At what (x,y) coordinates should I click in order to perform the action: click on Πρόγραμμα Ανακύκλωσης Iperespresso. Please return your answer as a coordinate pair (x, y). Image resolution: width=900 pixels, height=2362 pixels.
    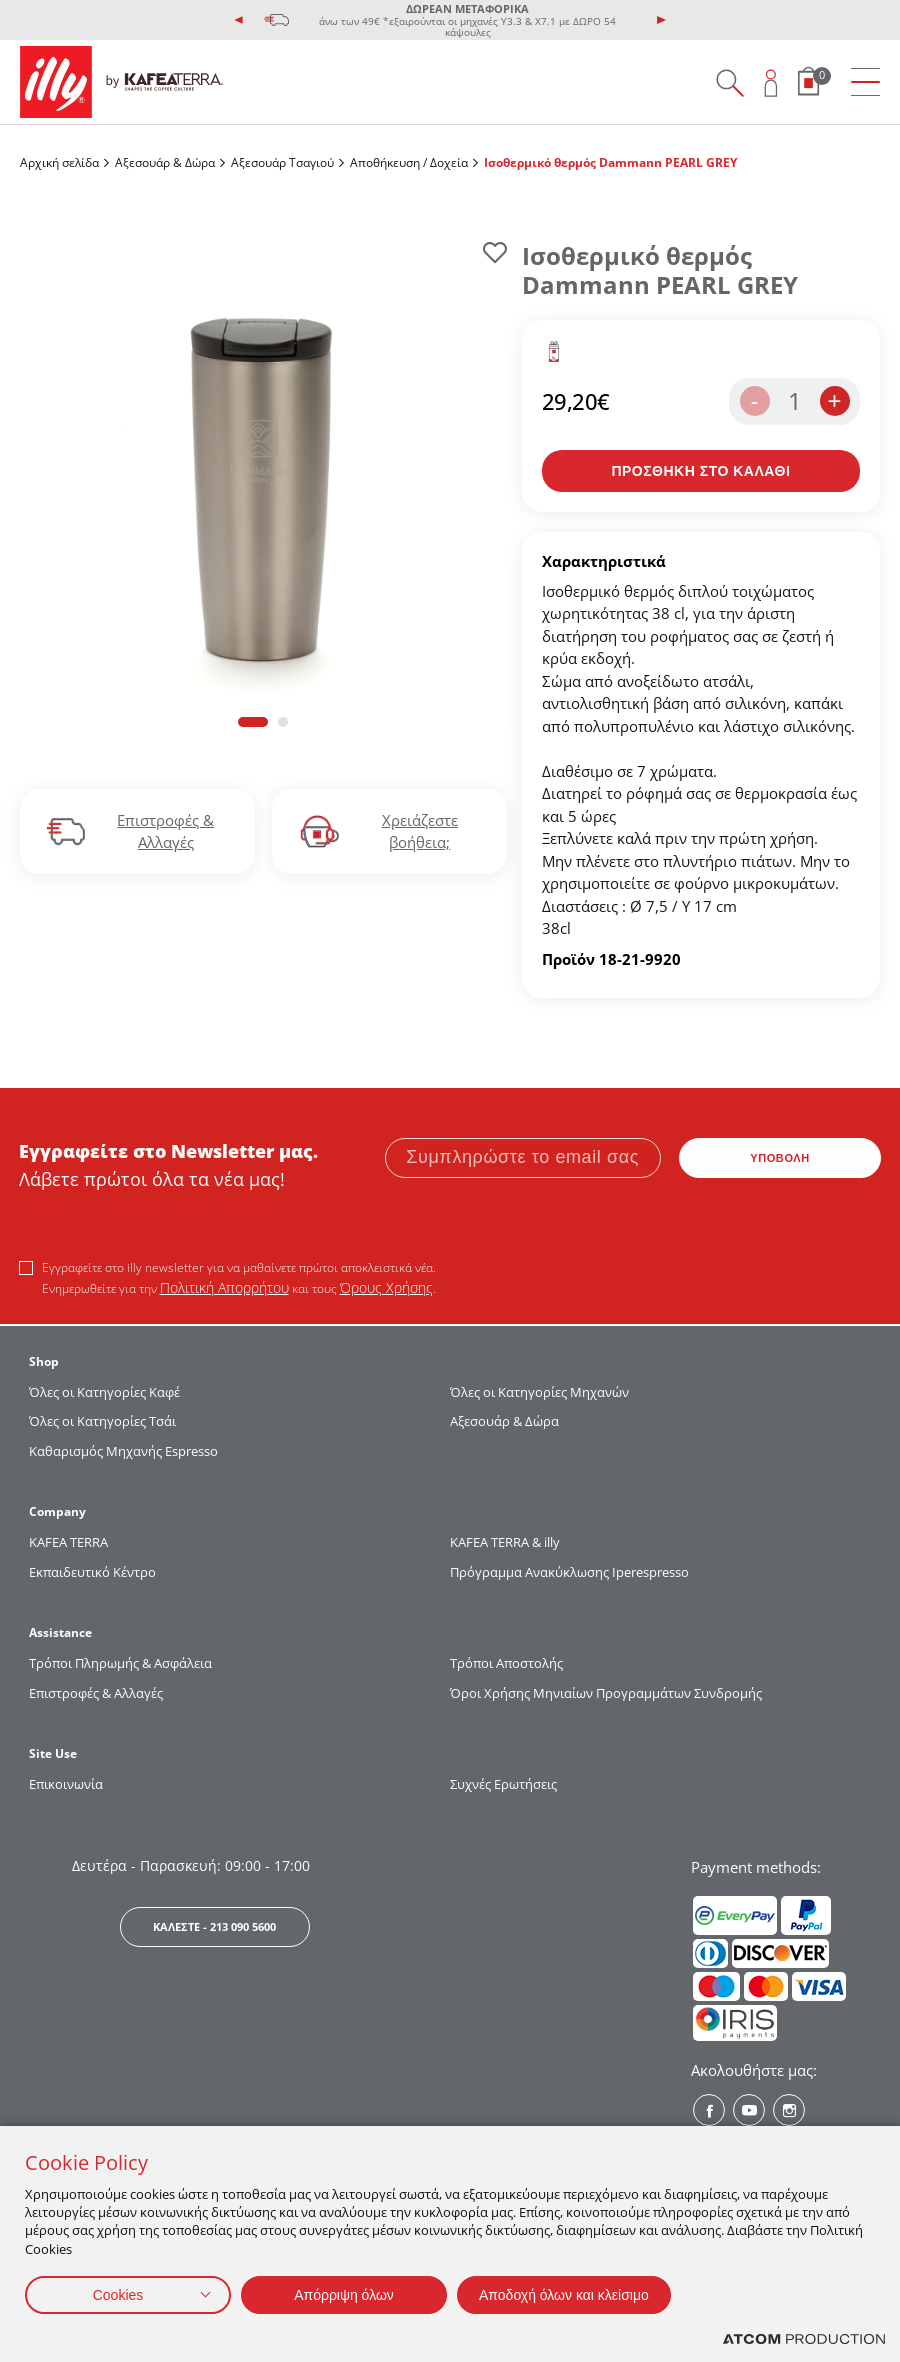
    Looking at the image, I should click on (569, 1572).